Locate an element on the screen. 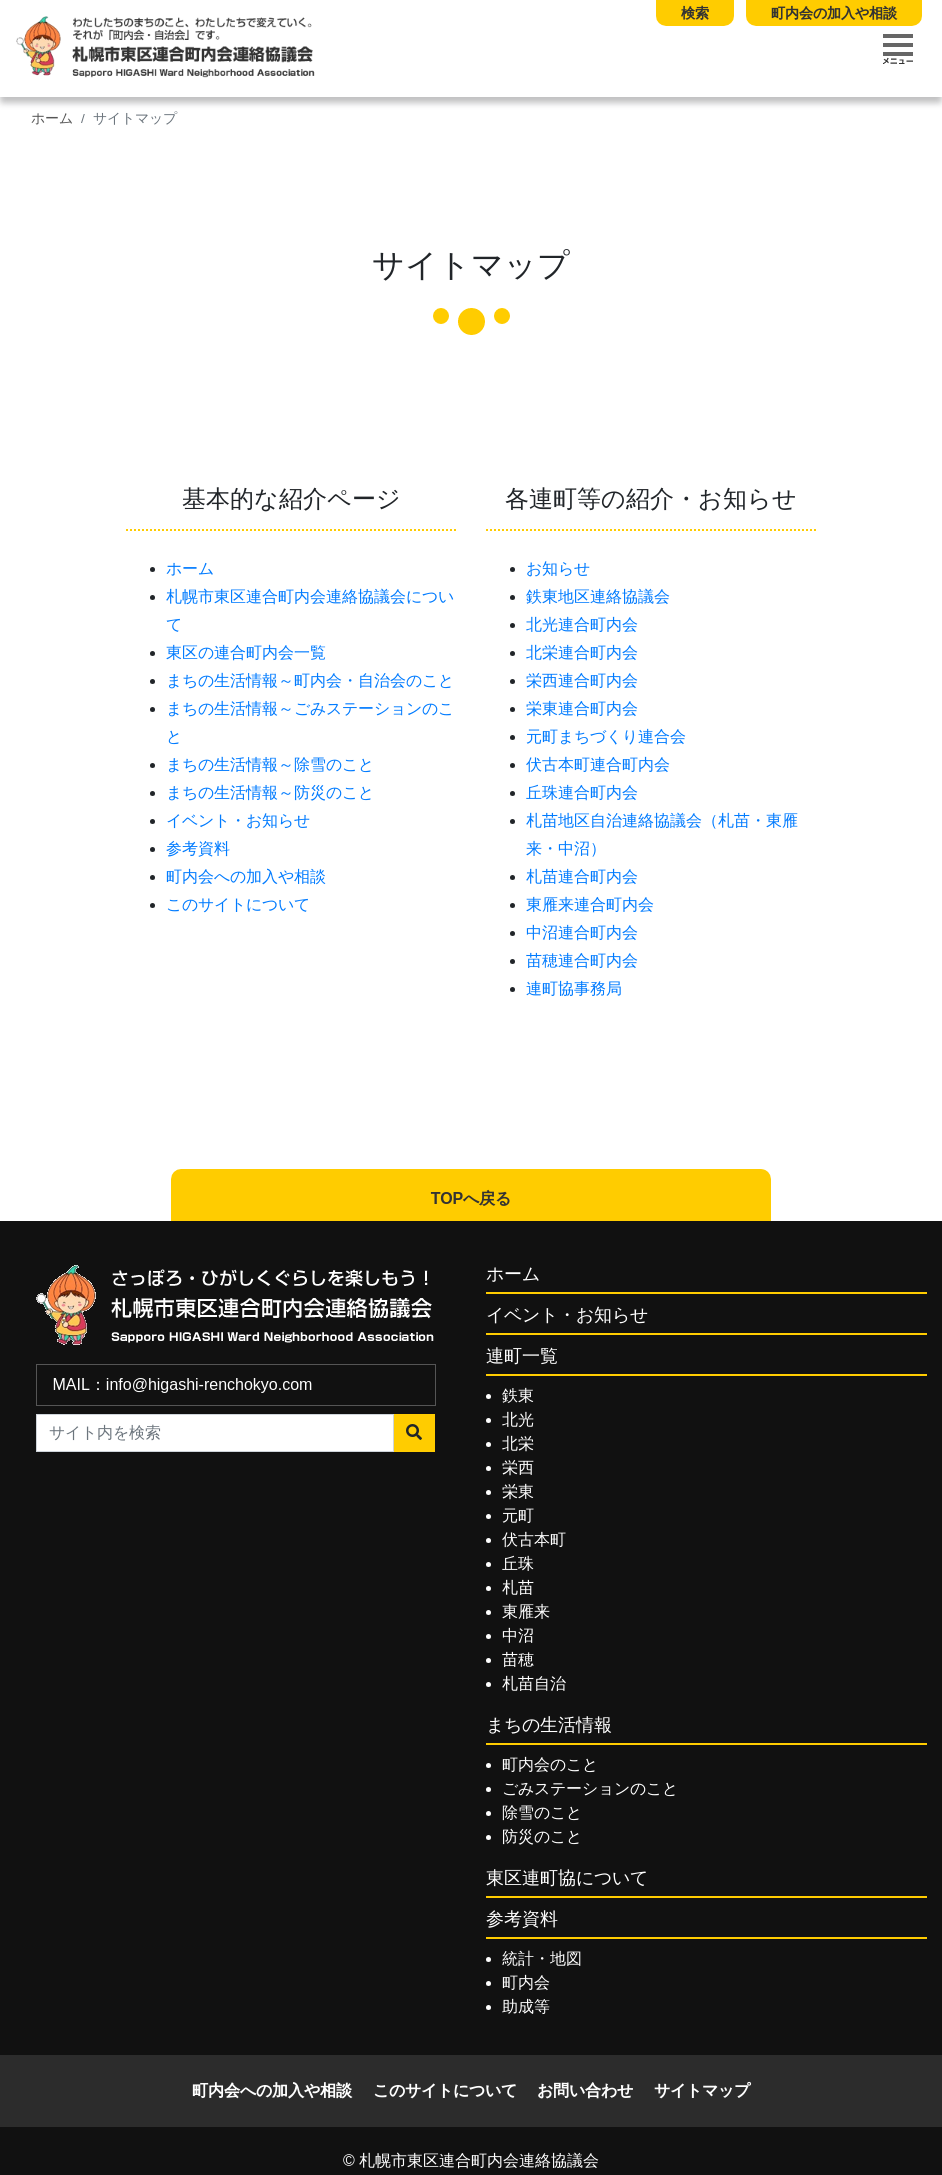  中沼連合町内会 is located at coordinates (582, 932).